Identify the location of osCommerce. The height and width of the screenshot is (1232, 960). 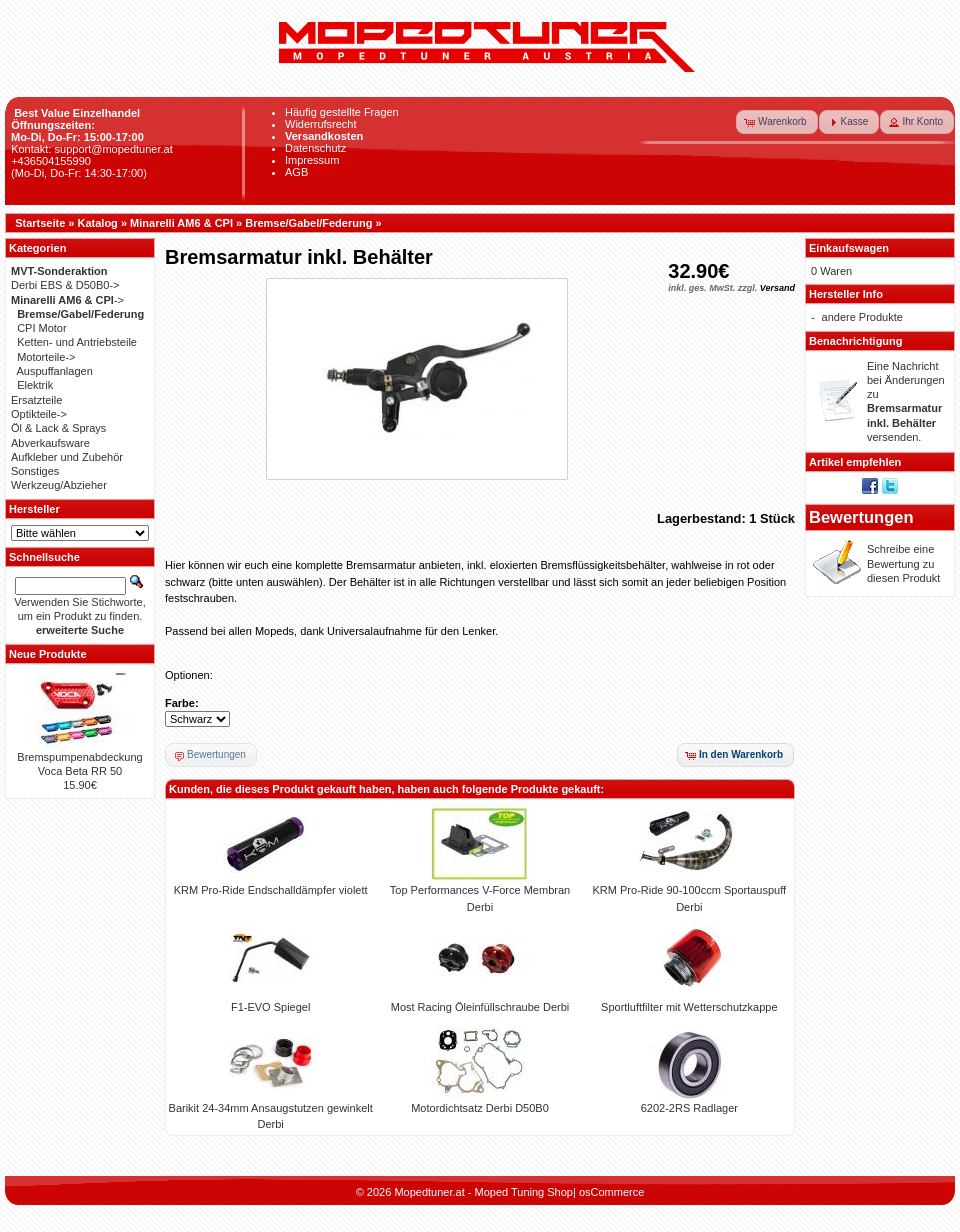
(611, 1192).